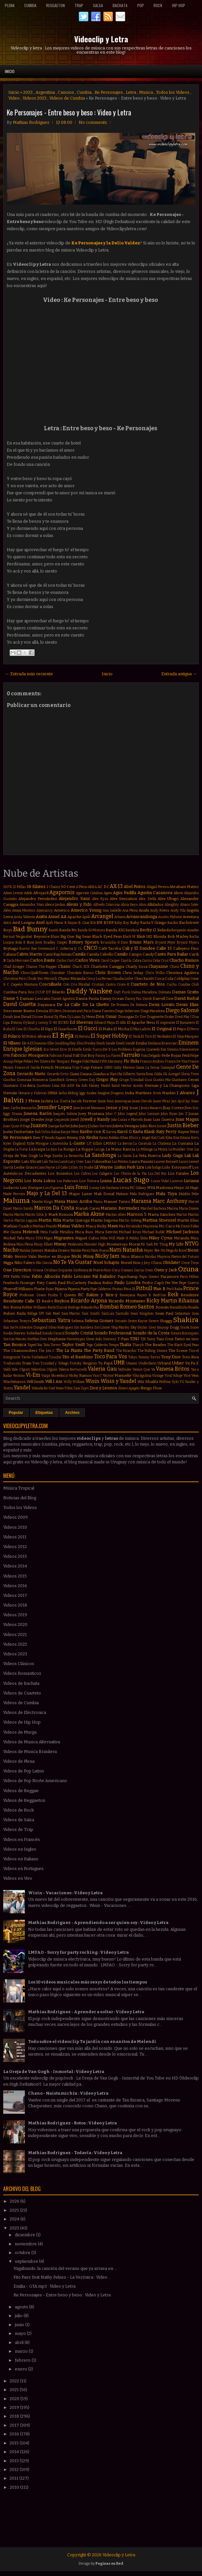  I want to click on Voz Veis, so click(191, 1375).